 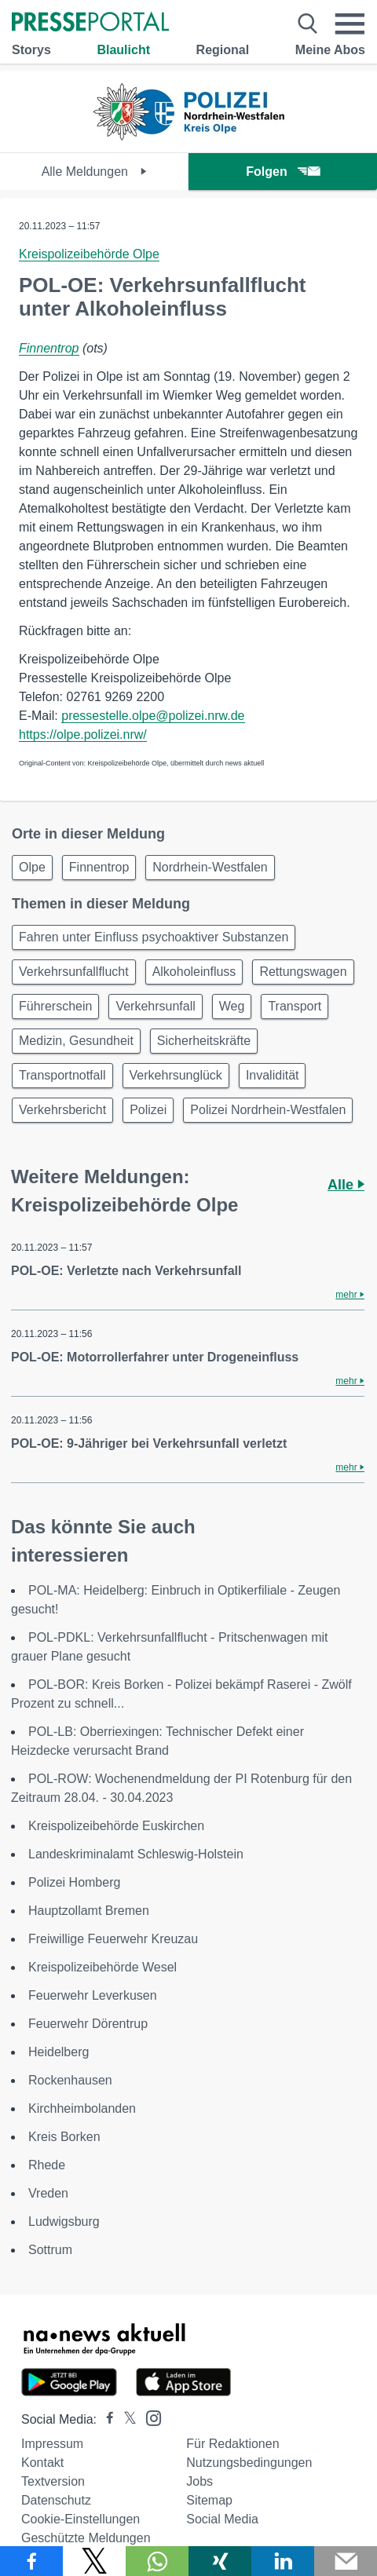 I want to click on Sottrum, so click(x=50, y=2249).